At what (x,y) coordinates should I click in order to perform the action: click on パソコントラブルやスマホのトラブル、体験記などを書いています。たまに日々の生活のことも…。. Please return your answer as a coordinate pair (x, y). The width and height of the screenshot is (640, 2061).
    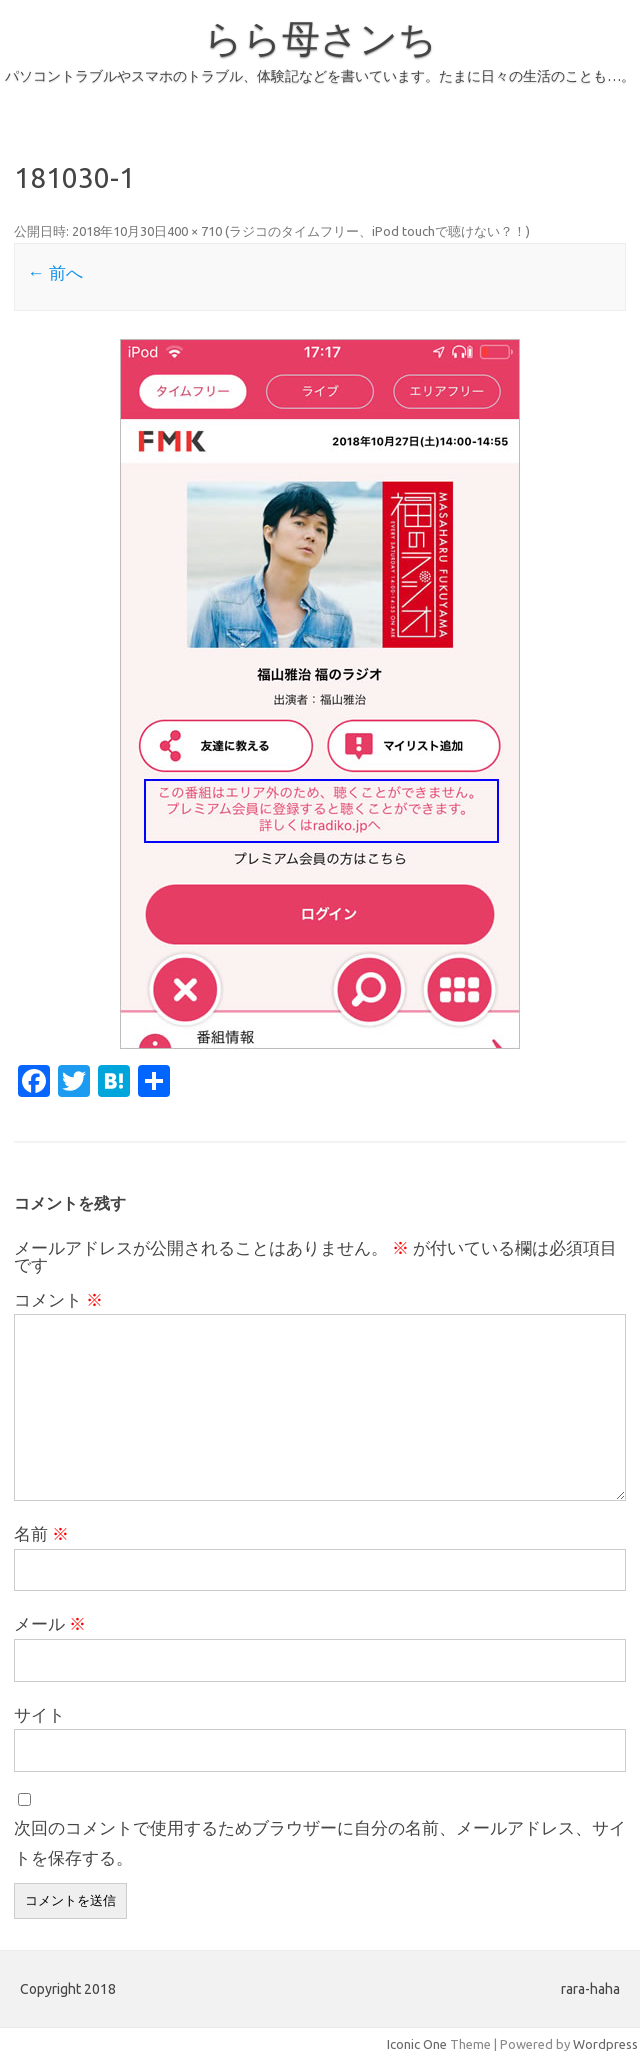
    Looking at the image, I should click on (320, 76).